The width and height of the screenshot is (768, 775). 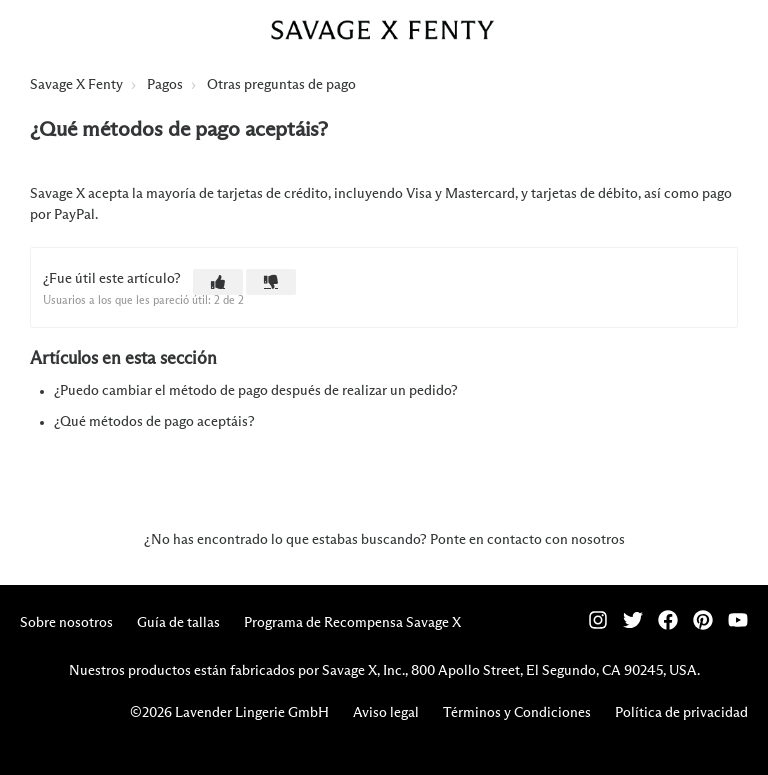 I want to click on Otras preguntas de pago, so click(x=281, y=85).